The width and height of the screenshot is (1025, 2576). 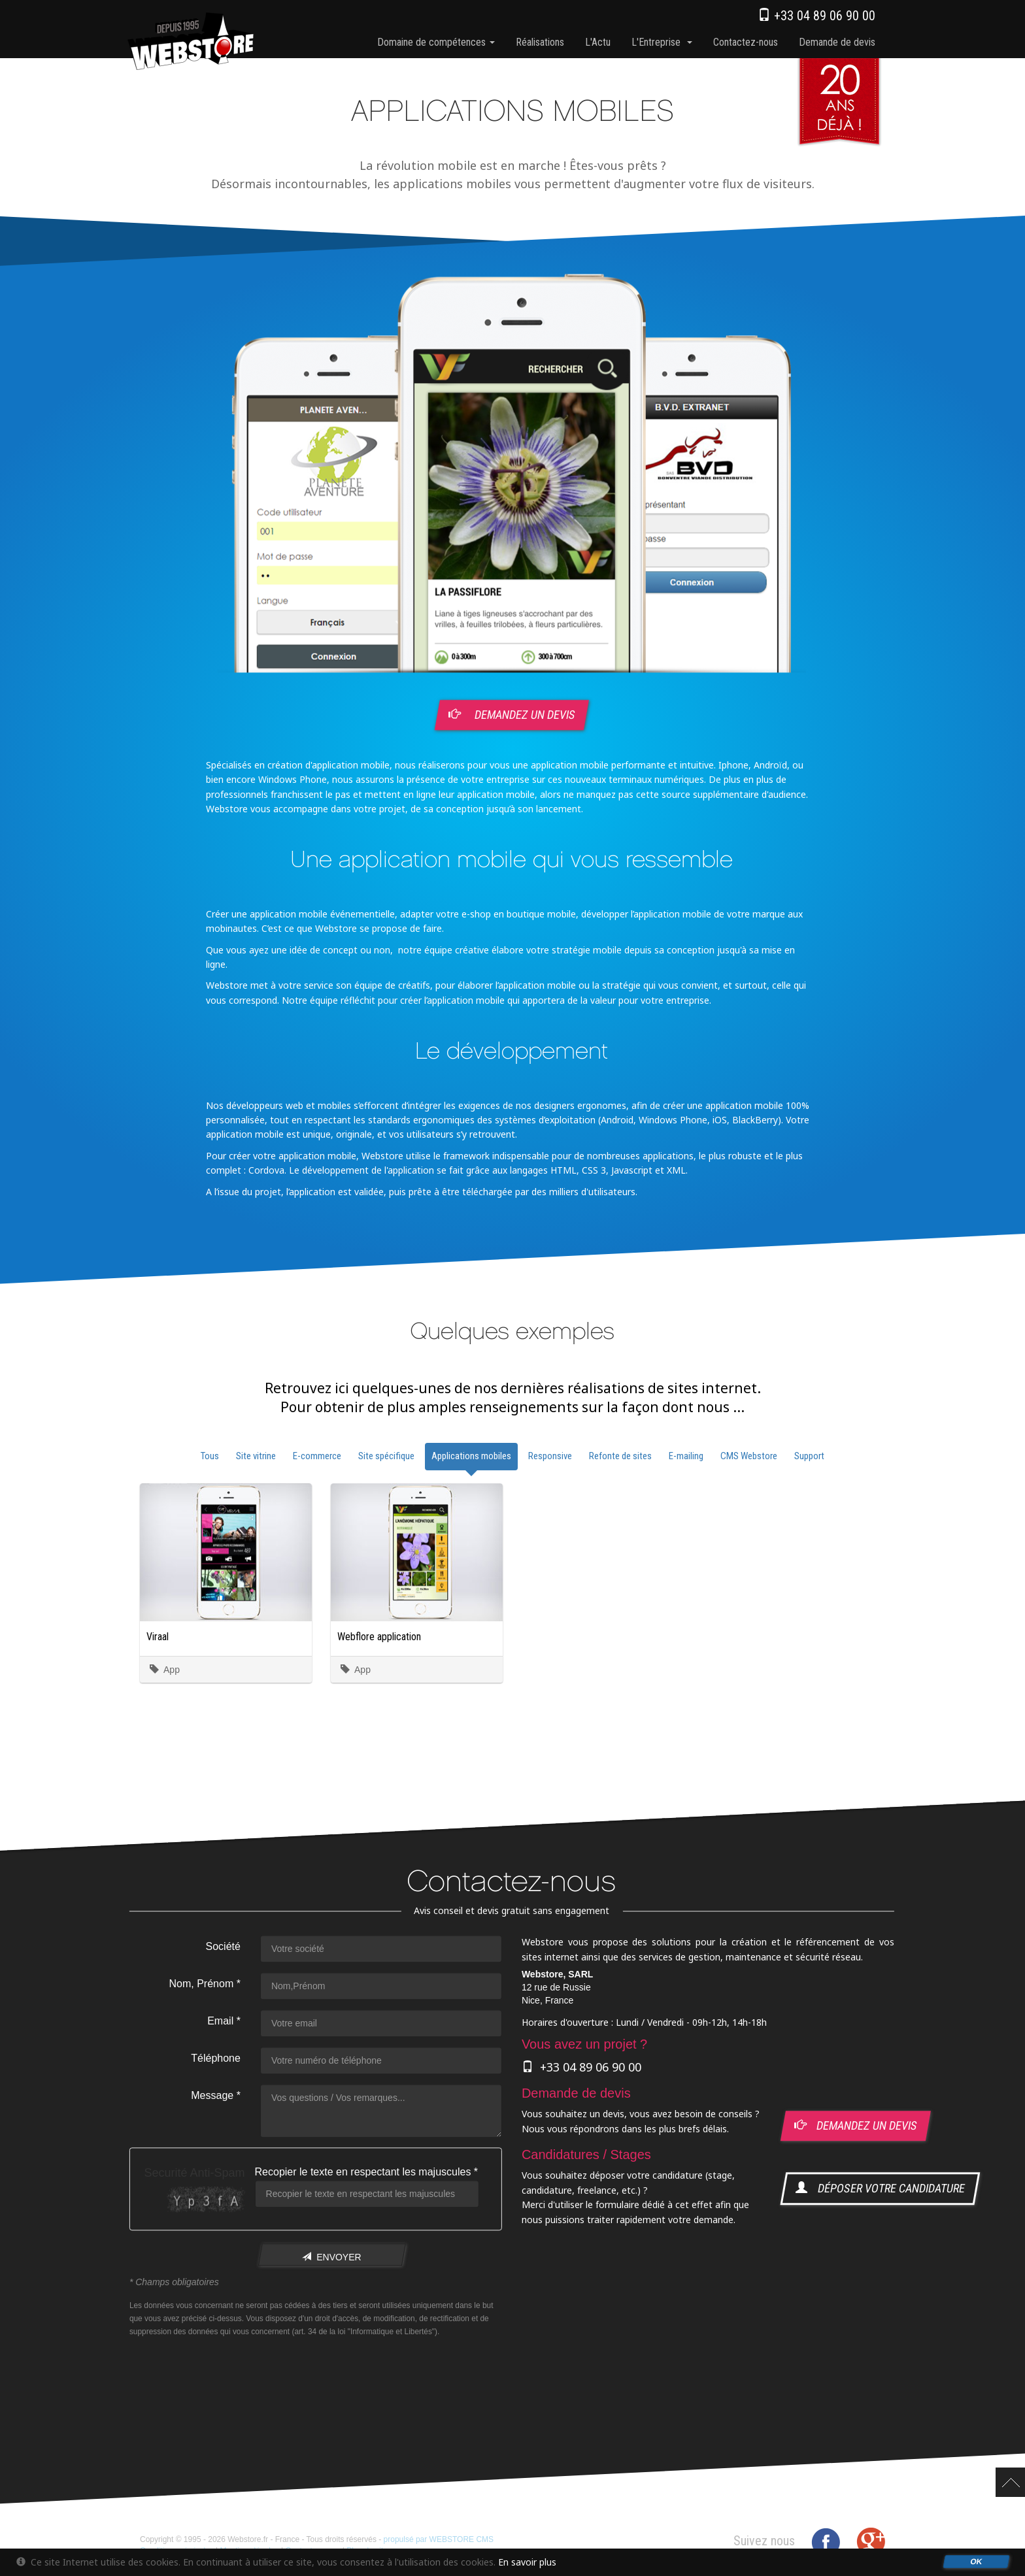 What do you see at coordinates (976, 2561) in the screenshot?
I see `OK` at bounding box center [976, 2561].